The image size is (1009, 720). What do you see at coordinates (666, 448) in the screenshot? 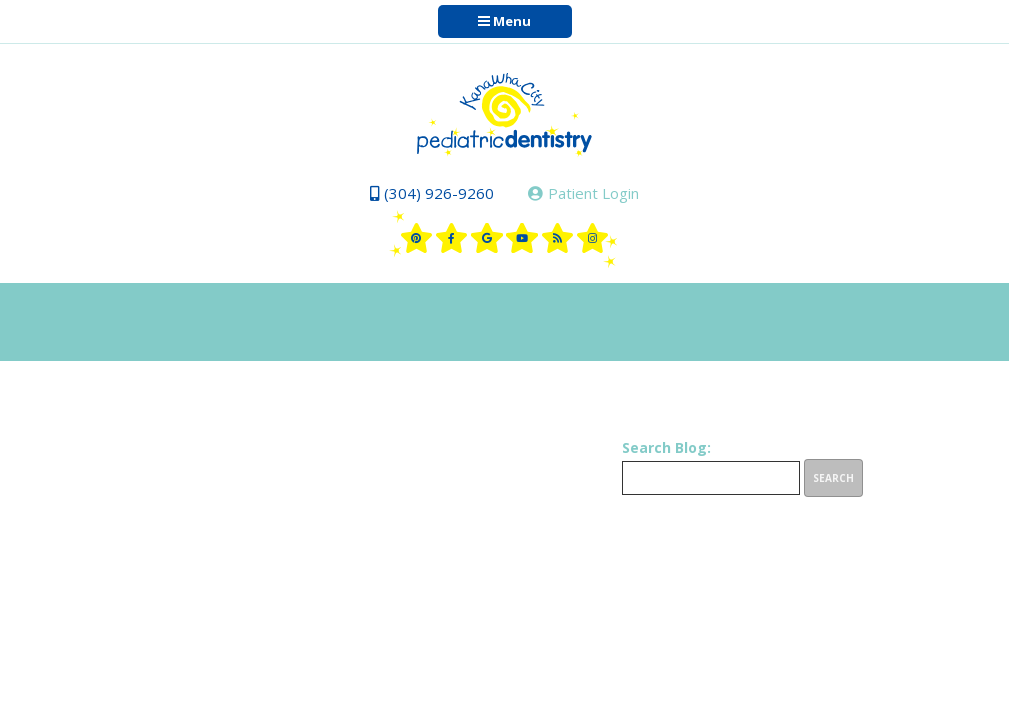
I see `Search Blog:` at bounding box center [666, 448].